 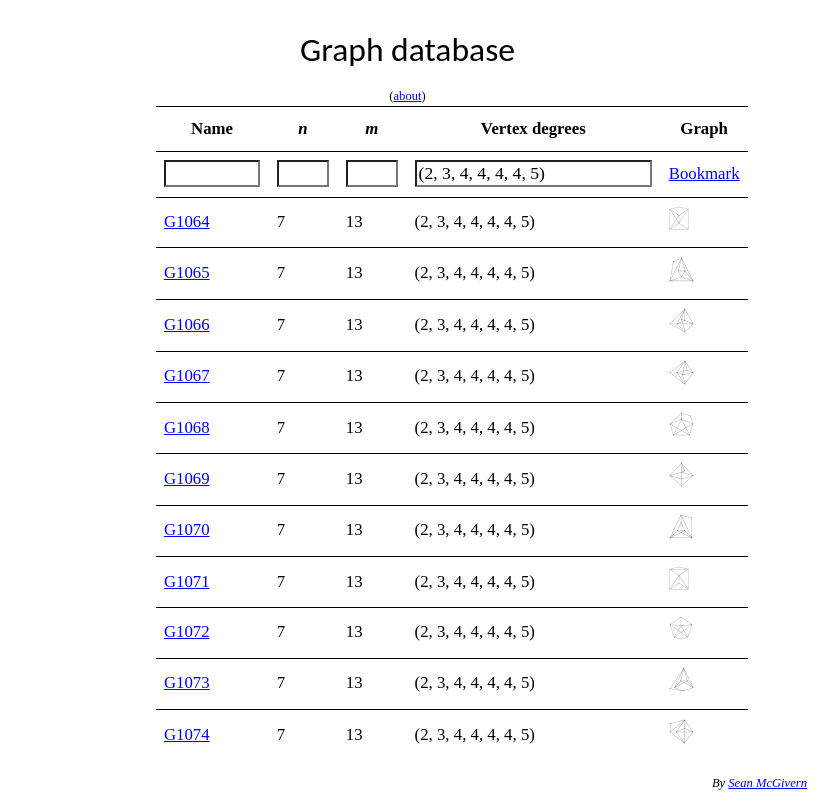 What do you see at coordinates (187, 375) in the screenshot?
I see `G1067` at bounding box center [187, 375].